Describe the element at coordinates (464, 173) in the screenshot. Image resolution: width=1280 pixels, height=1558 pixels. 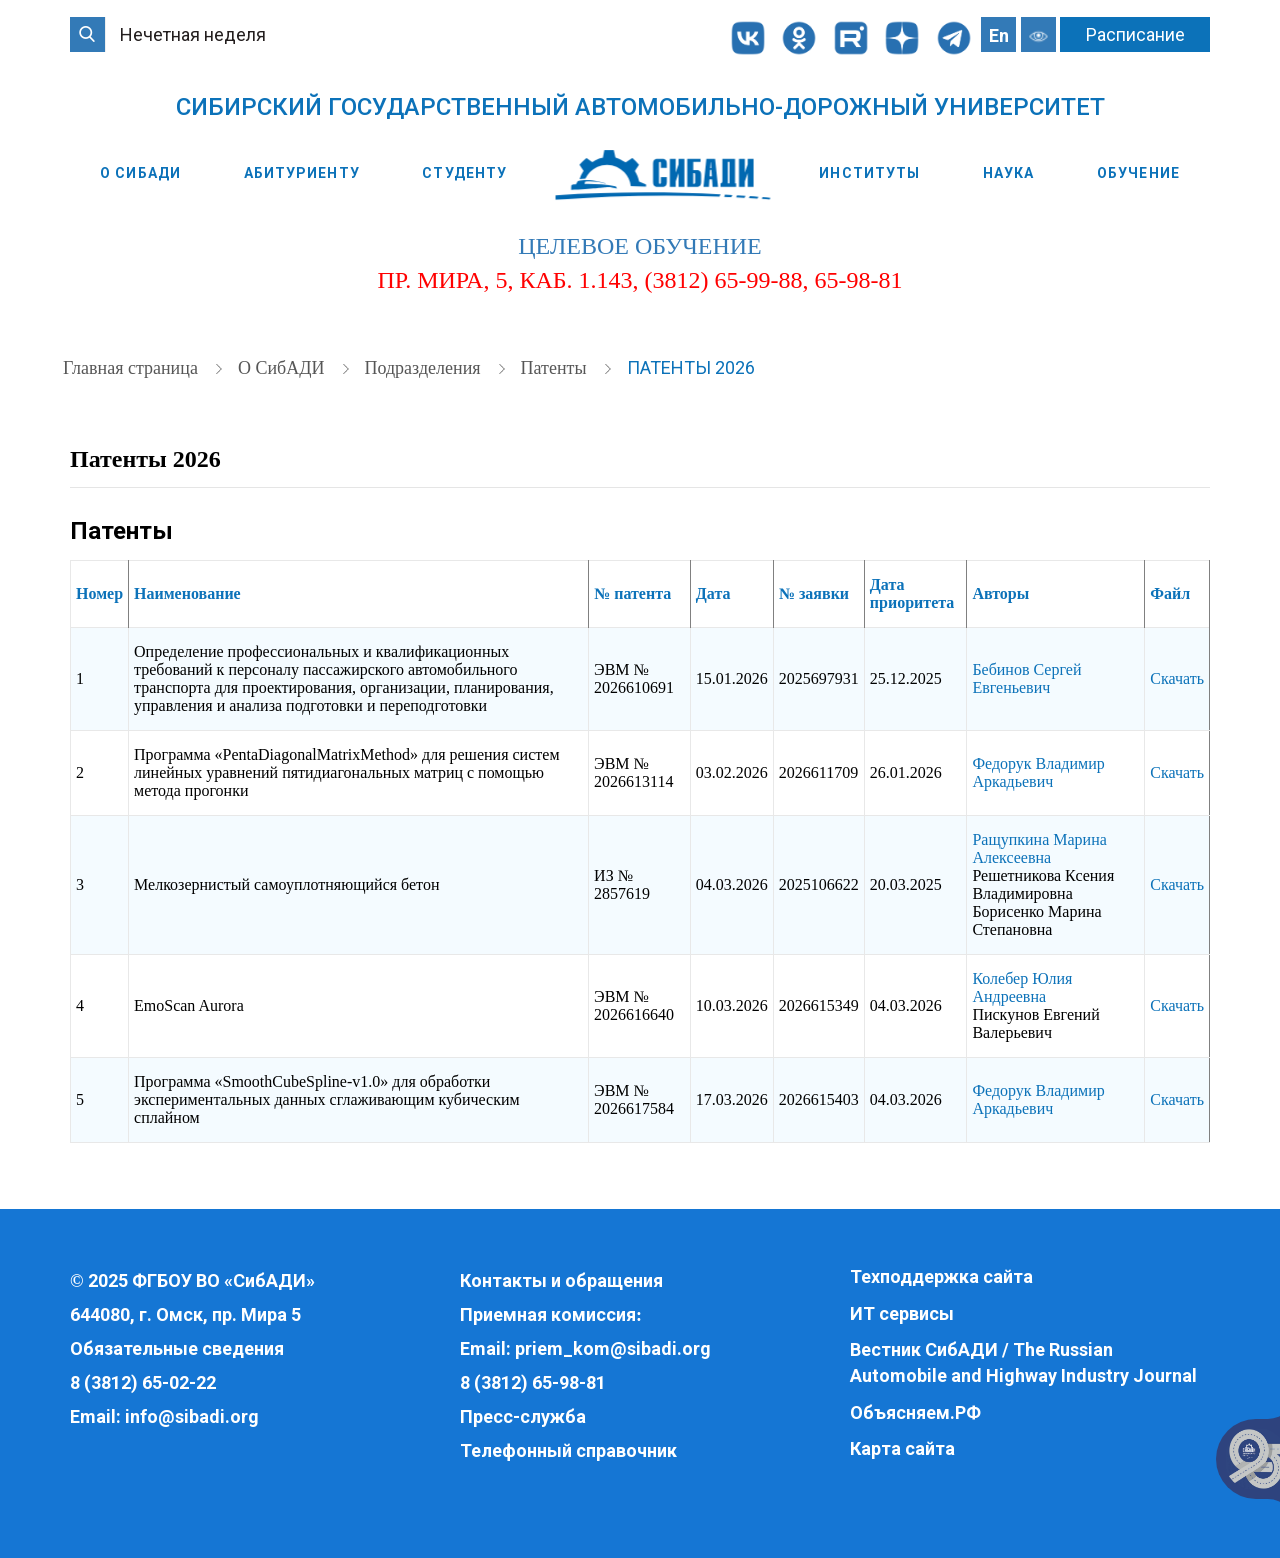
I see `Студенту` at that location.